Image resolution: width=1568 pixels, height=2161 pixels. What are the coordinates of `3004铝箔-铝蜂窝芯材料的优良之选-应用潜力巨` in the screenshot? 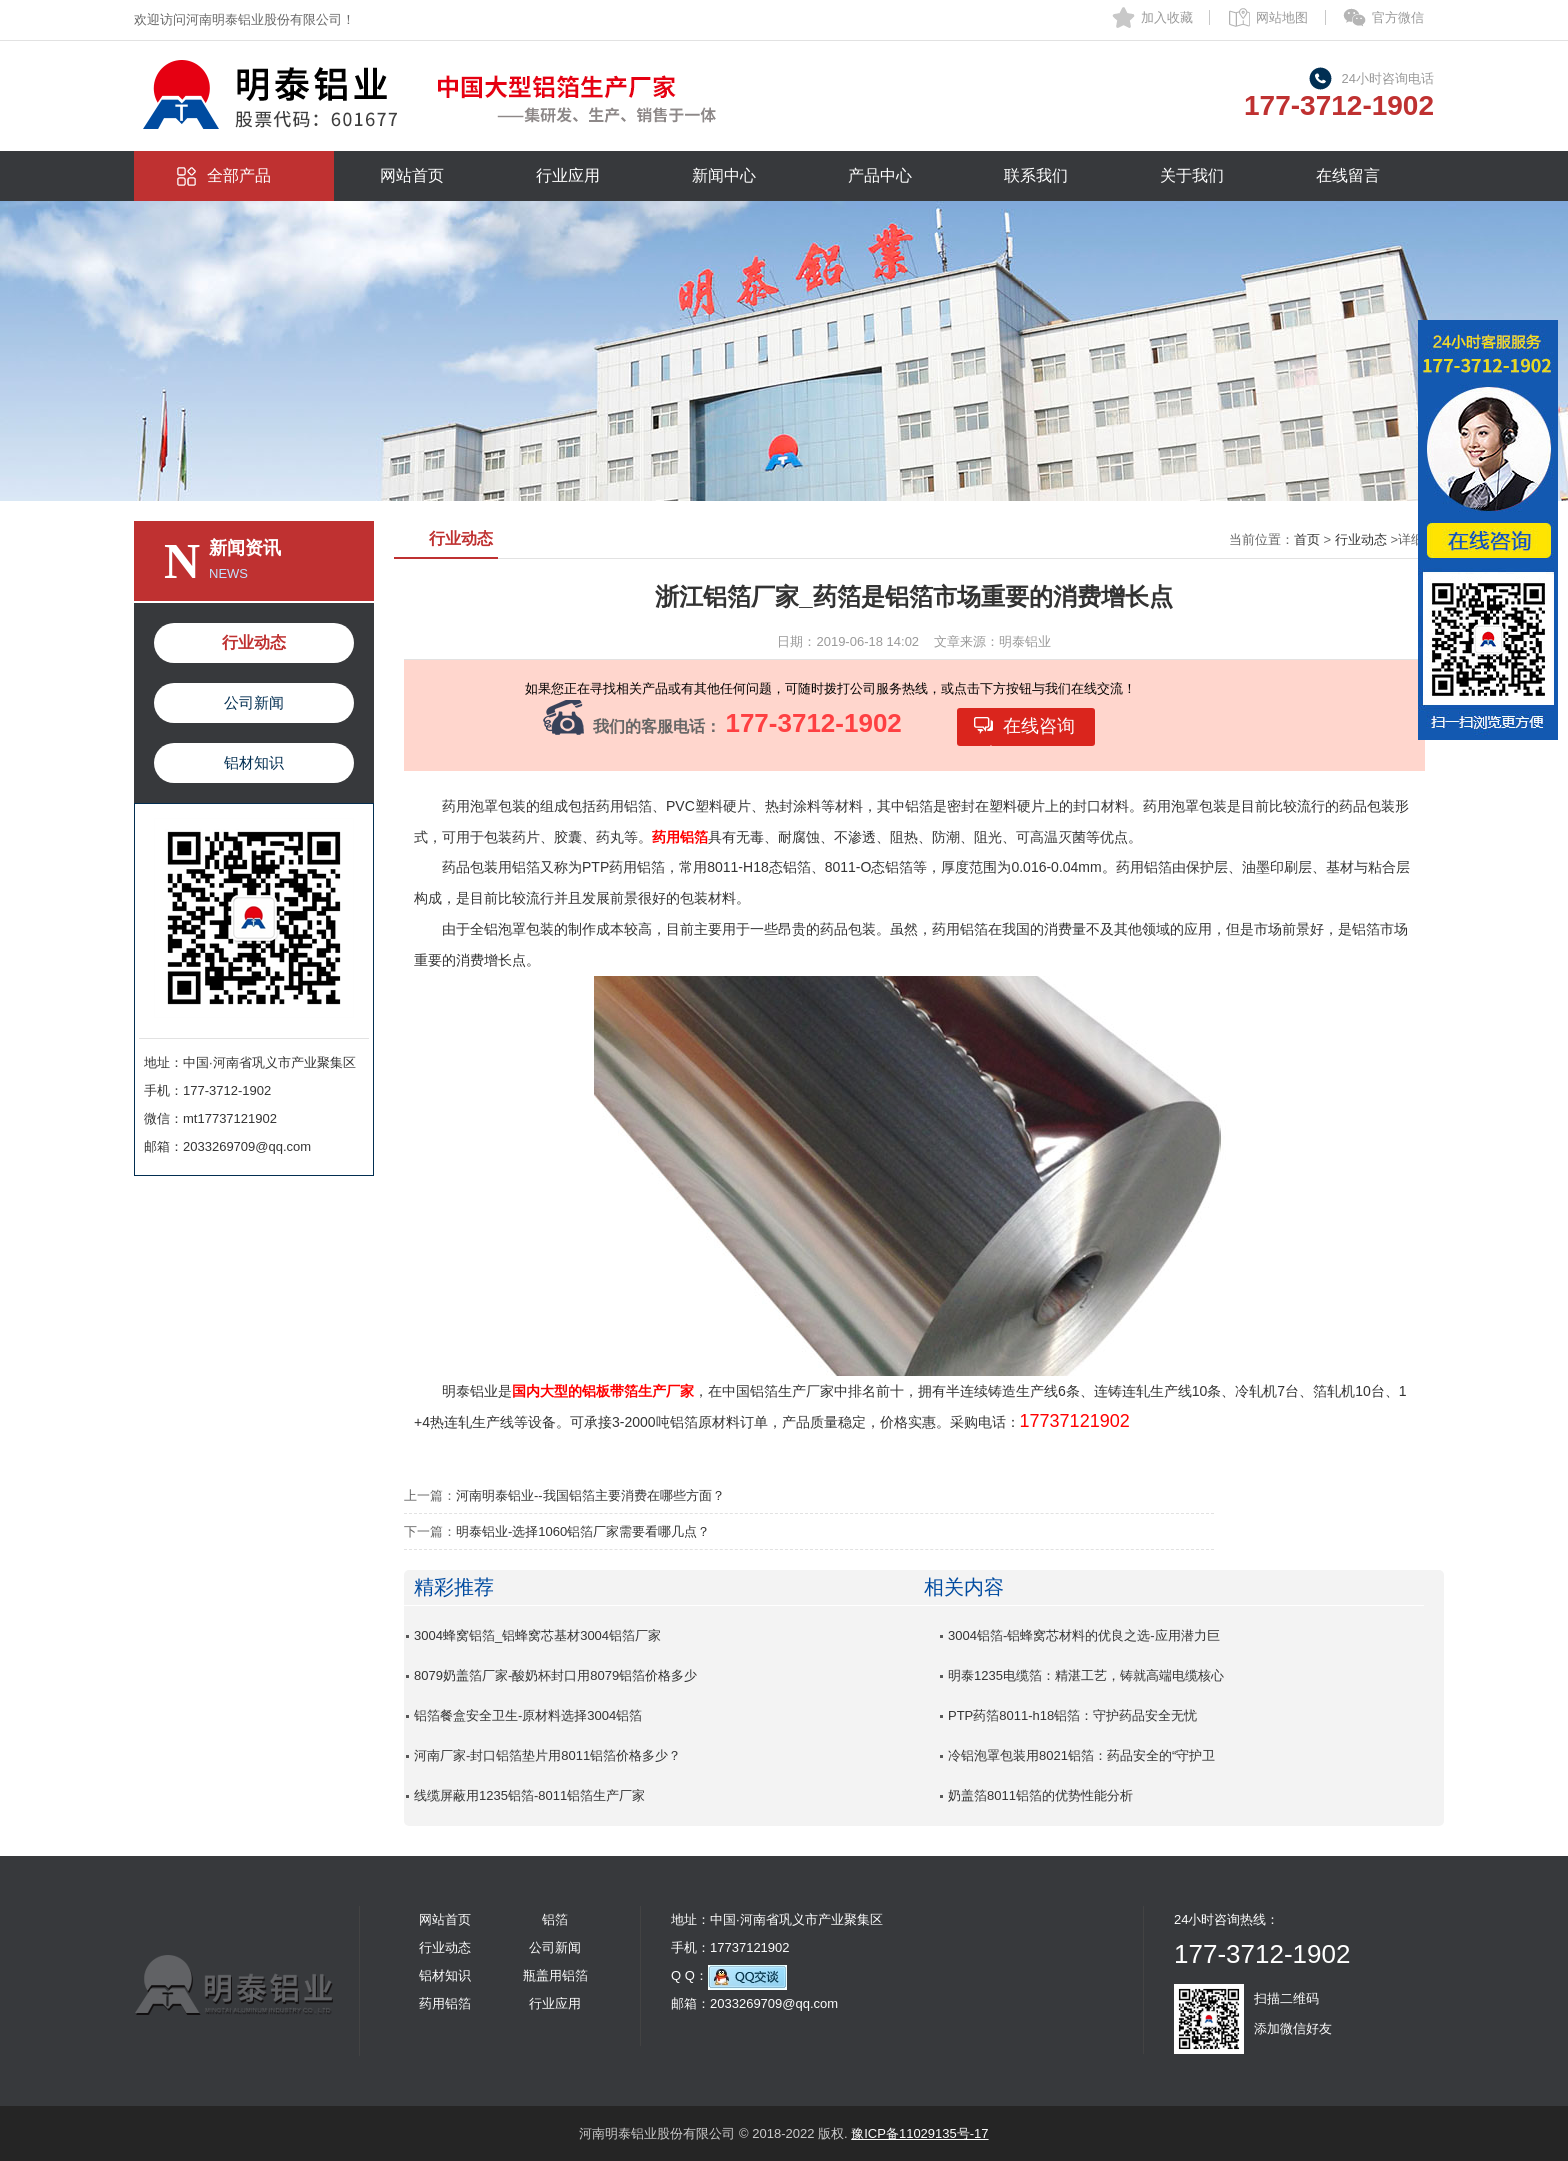 It's located at (1084, 1635).